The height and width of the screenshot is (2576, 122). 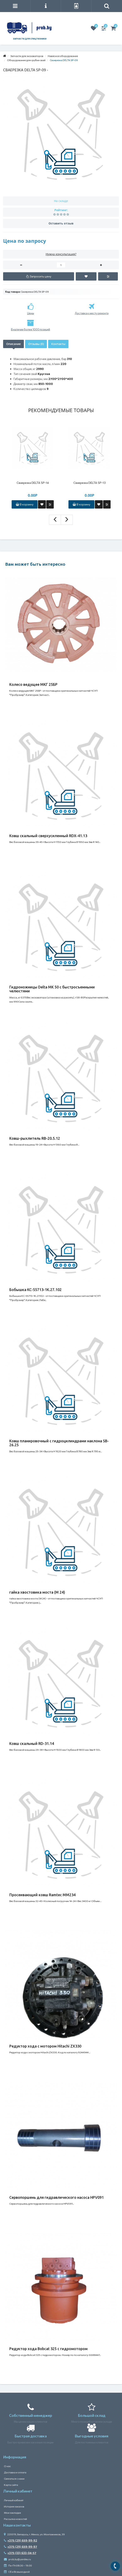 What do you see at coordinates (45, 2046) in the screenshot?
I see `Редуктор хода с мотором Hitachi ZX330` at bounding box center [45, 2046].